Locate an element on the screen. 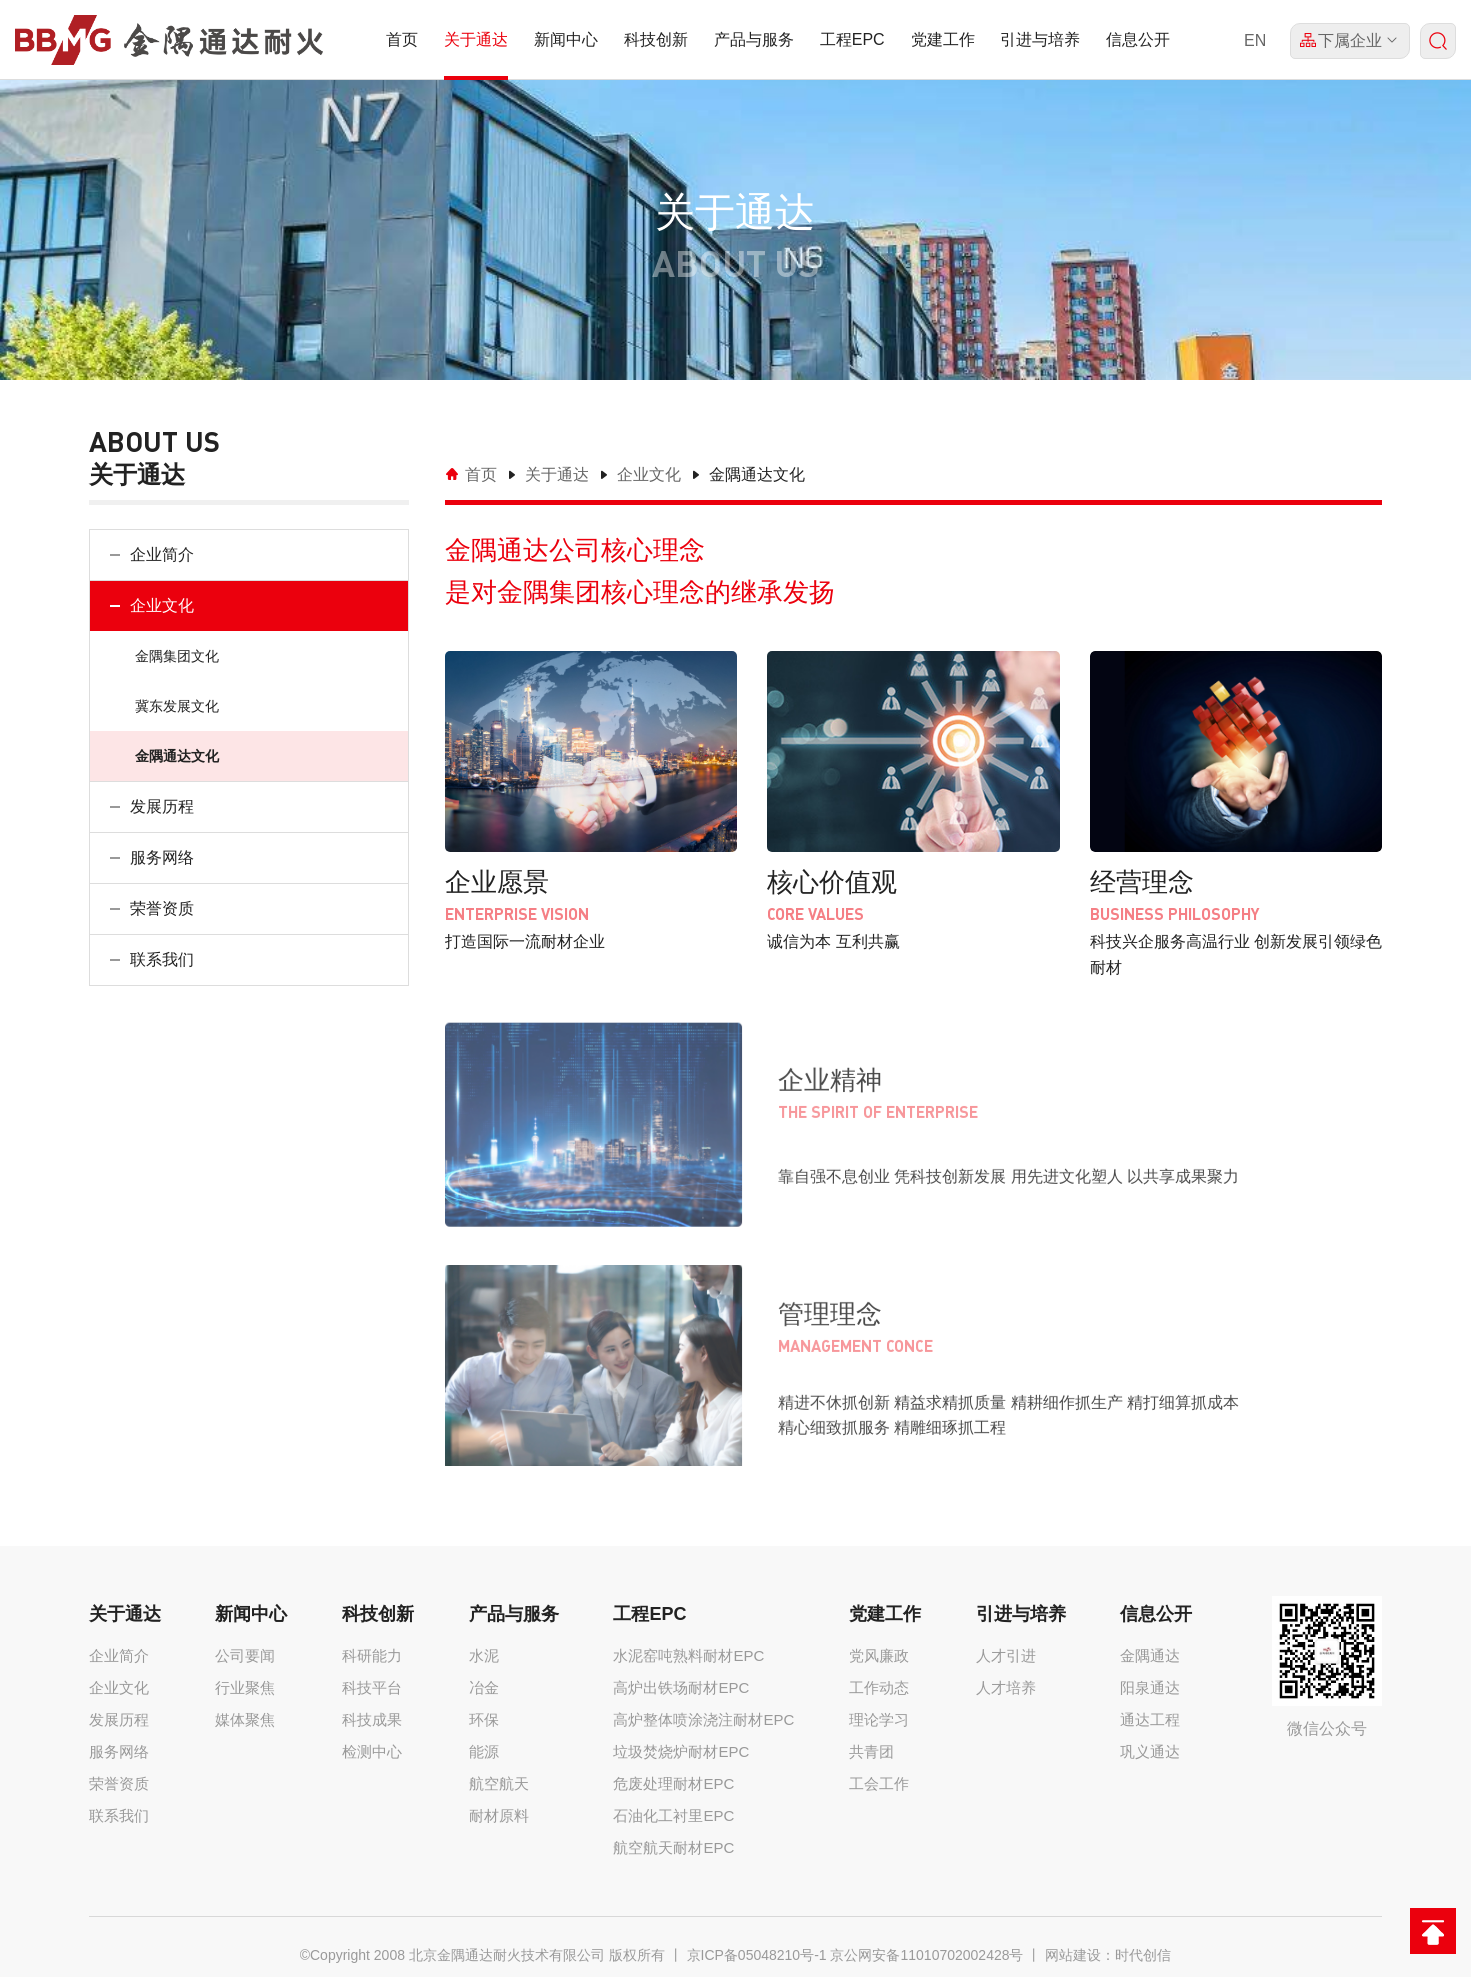  航空航天 is located at coordinates (499, 1783).